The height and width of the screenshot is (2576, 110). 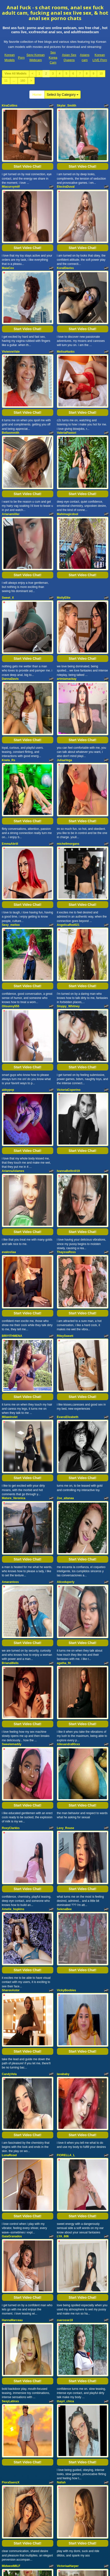 I want to click on SelenaBee, so click(x=64, y=1591).